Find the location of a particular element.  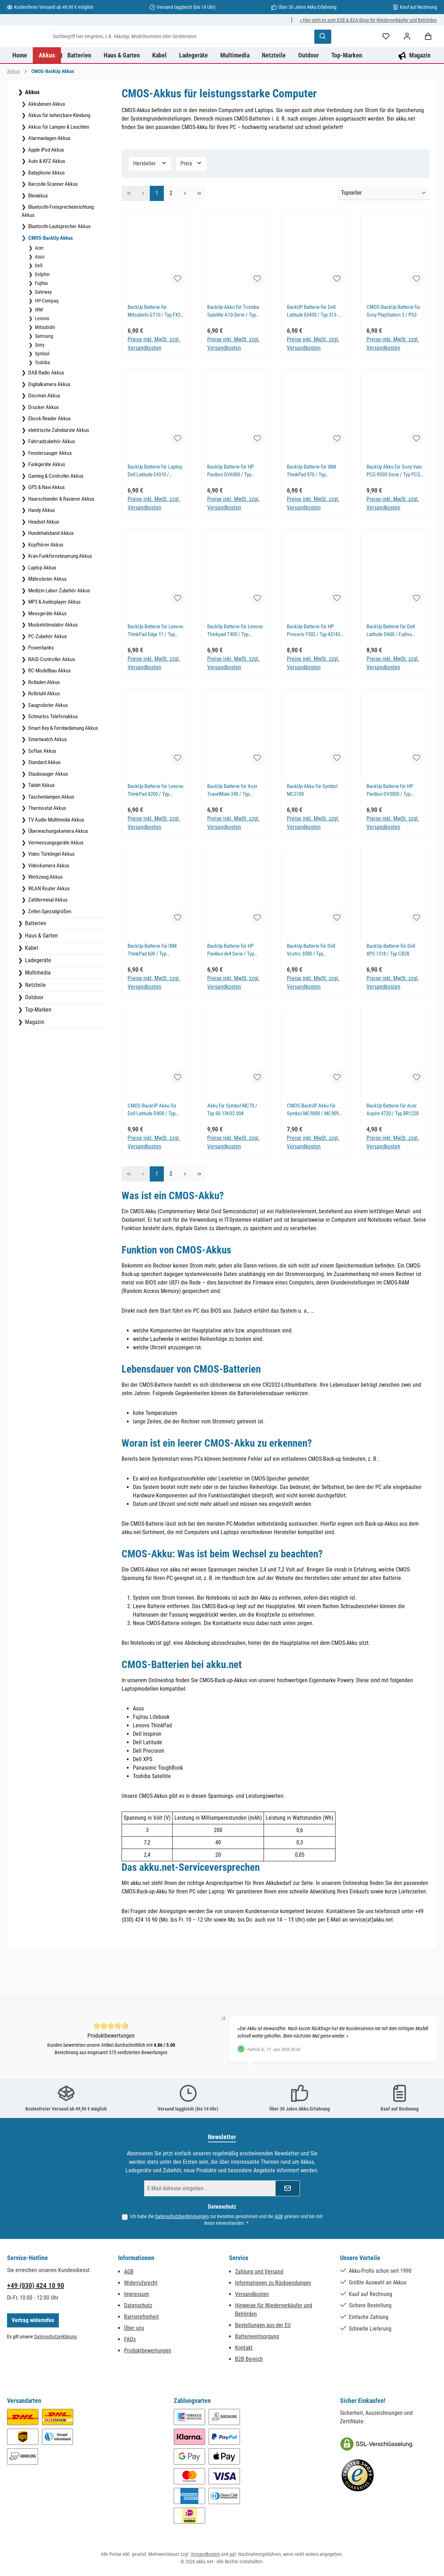

Fahrradzubehör Akkus is located at coordinates (51, 484).